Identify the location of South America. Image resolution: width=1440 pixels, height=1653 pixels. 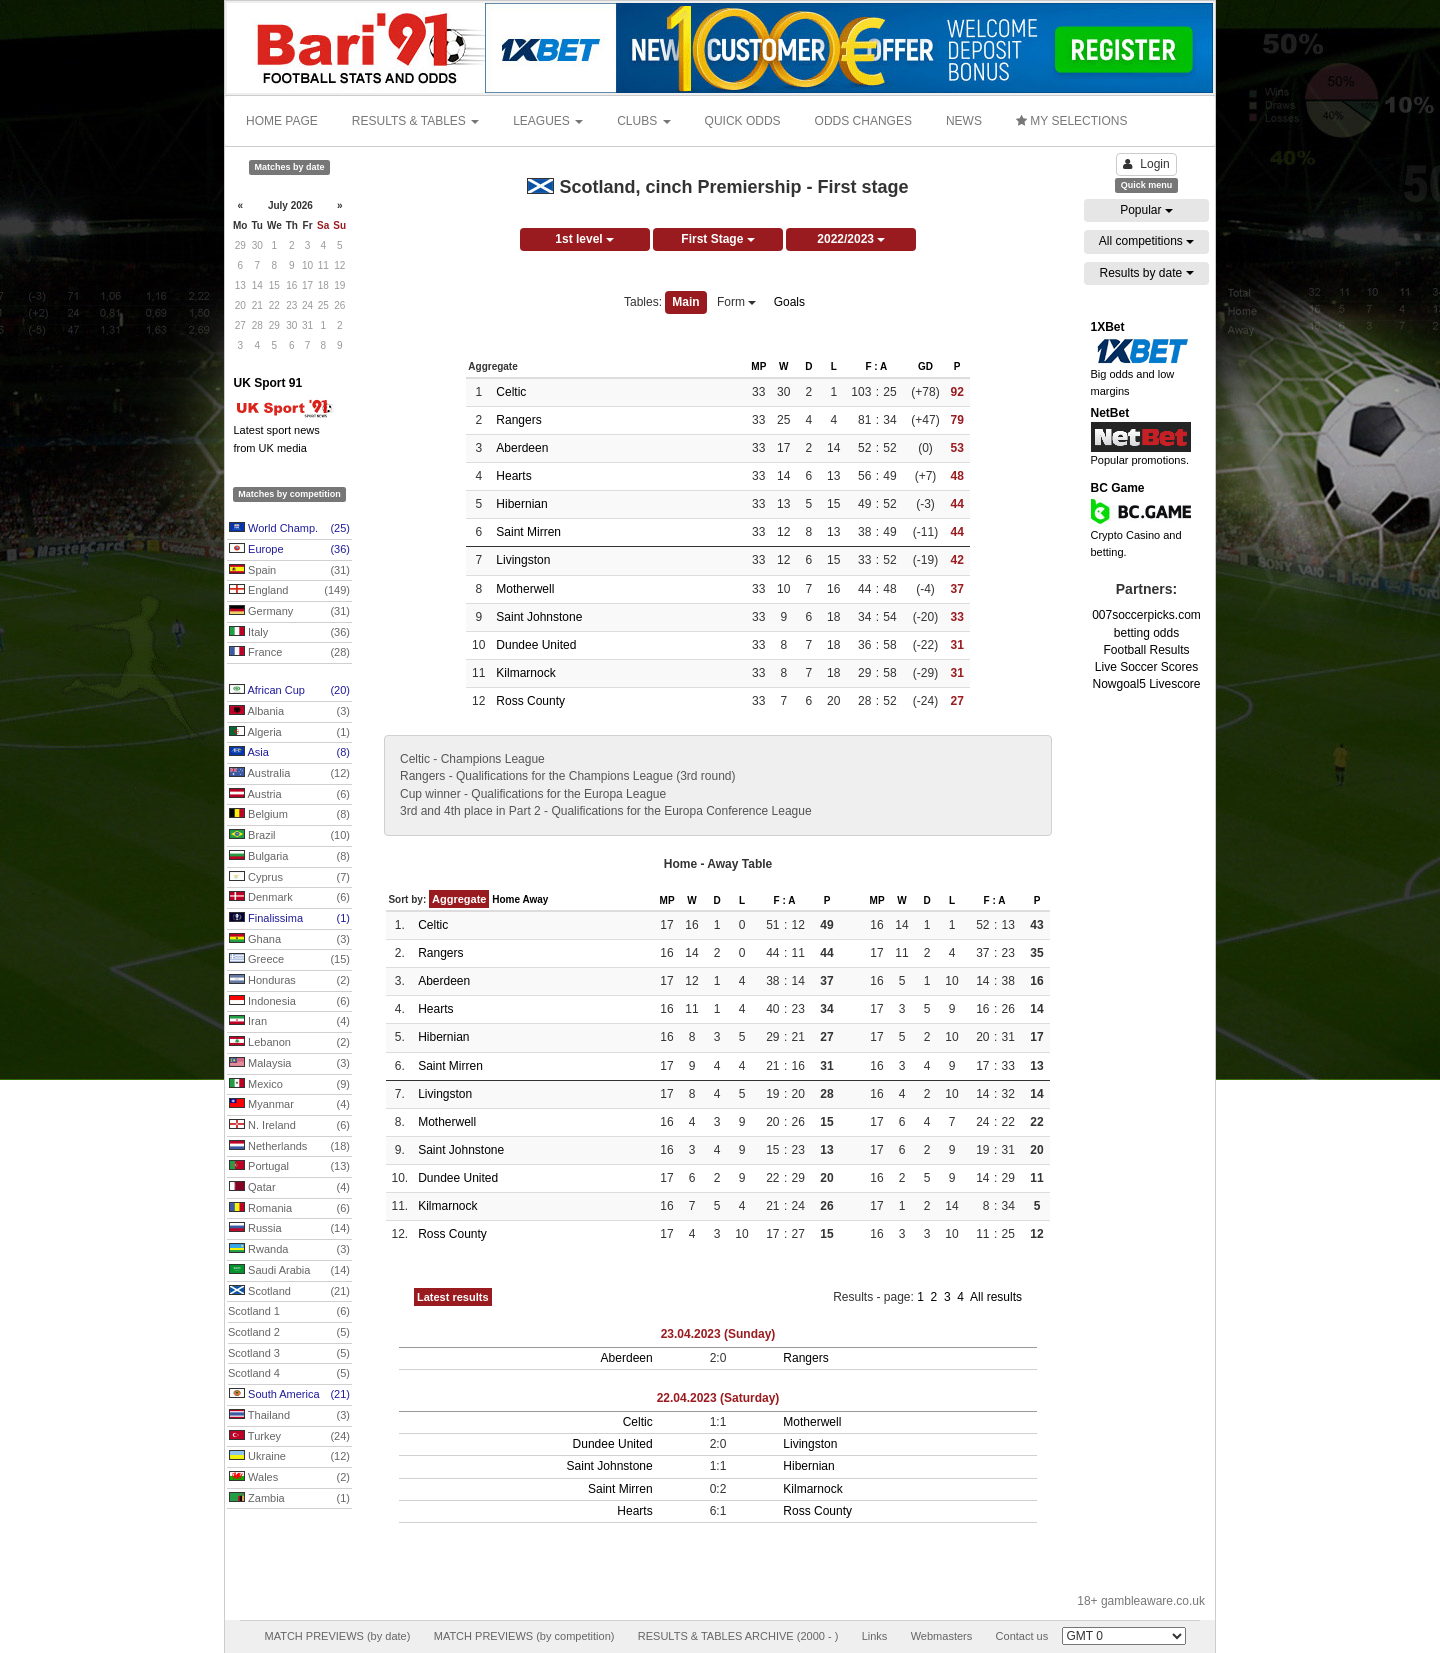
(289, 1395).